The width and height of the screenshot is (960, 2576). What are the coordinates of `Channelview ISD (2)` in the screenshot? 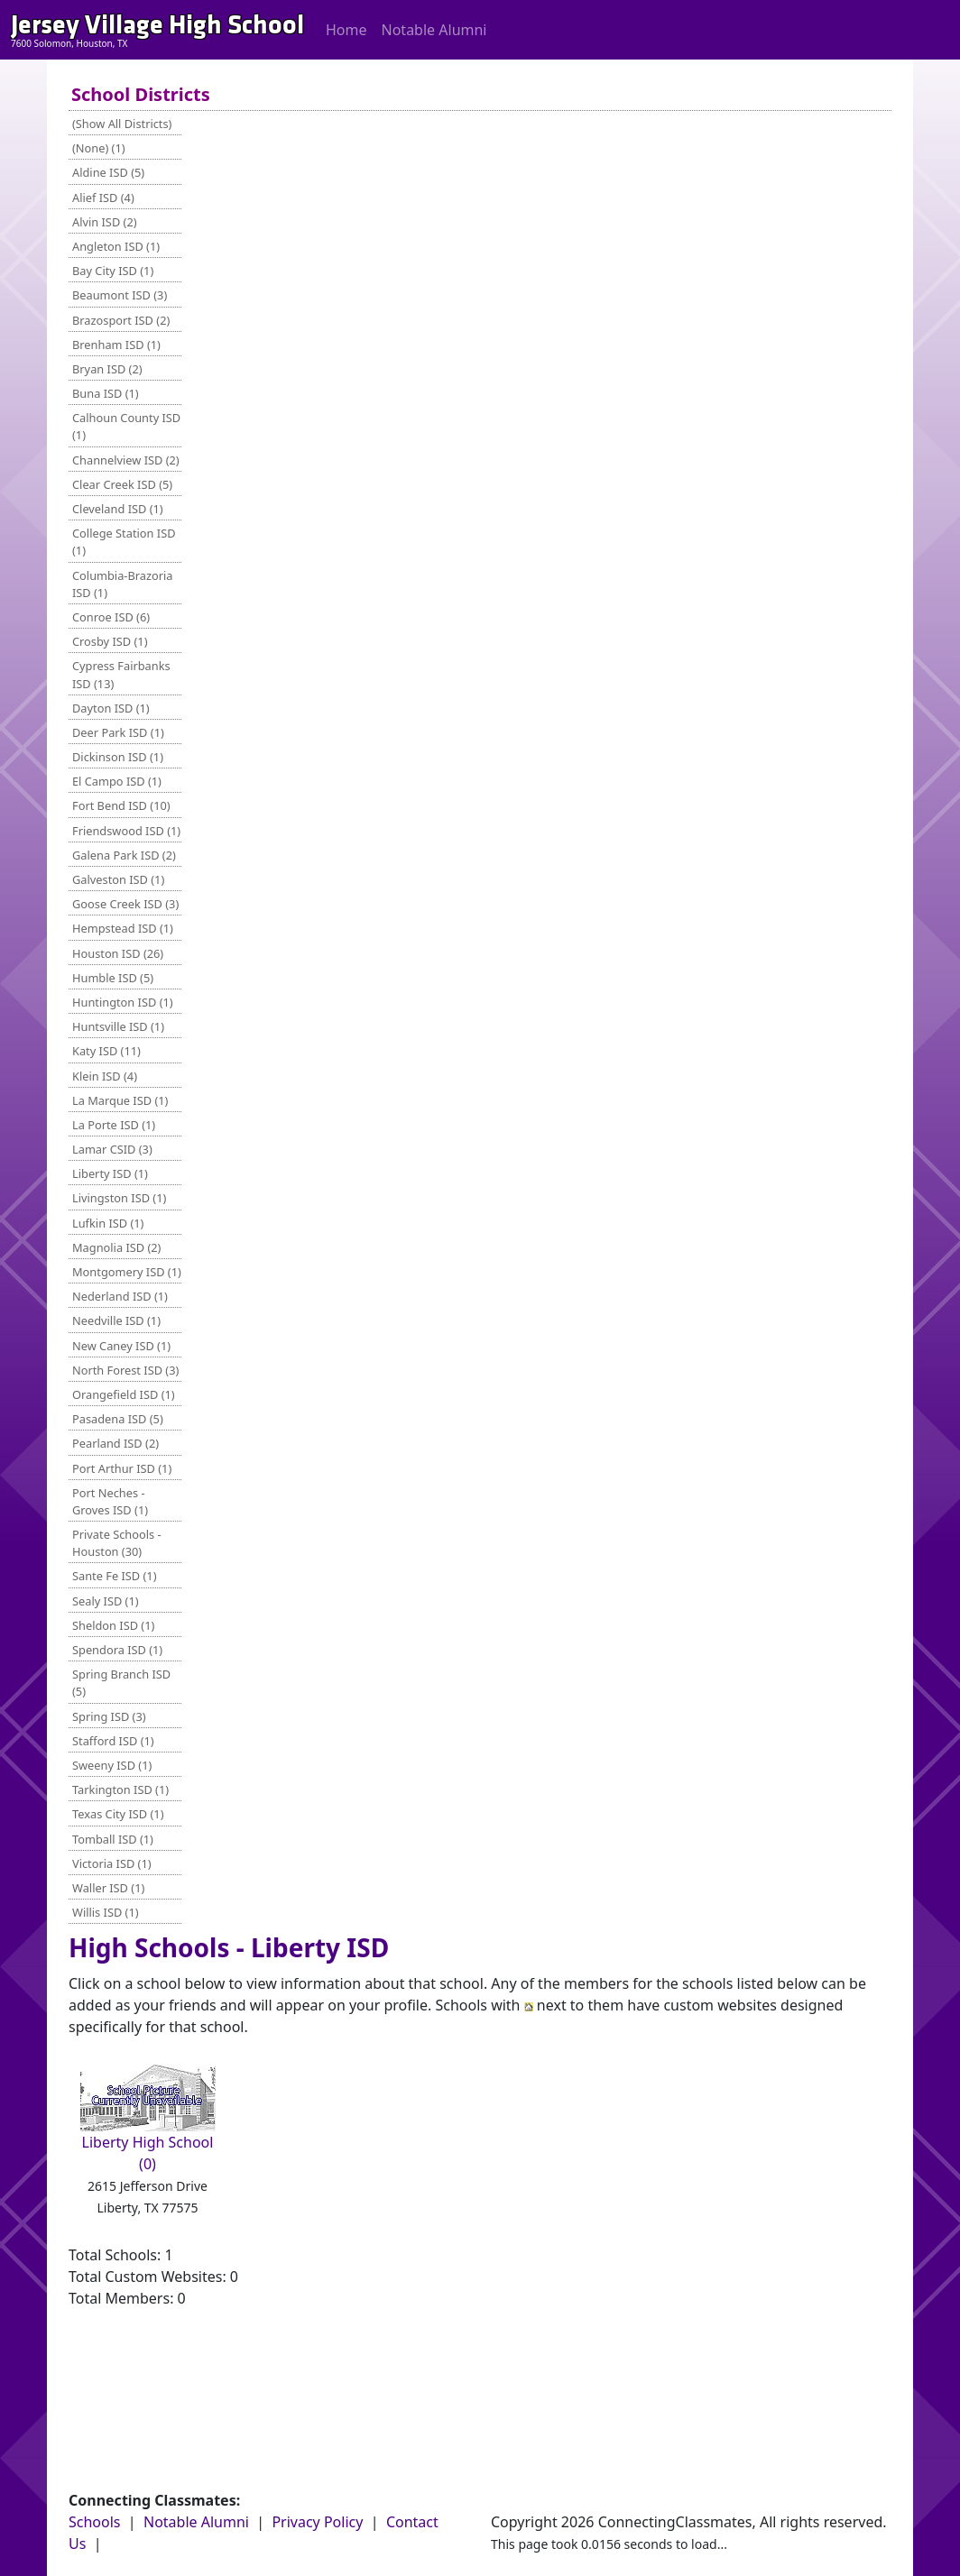 It's located at (126, 460).